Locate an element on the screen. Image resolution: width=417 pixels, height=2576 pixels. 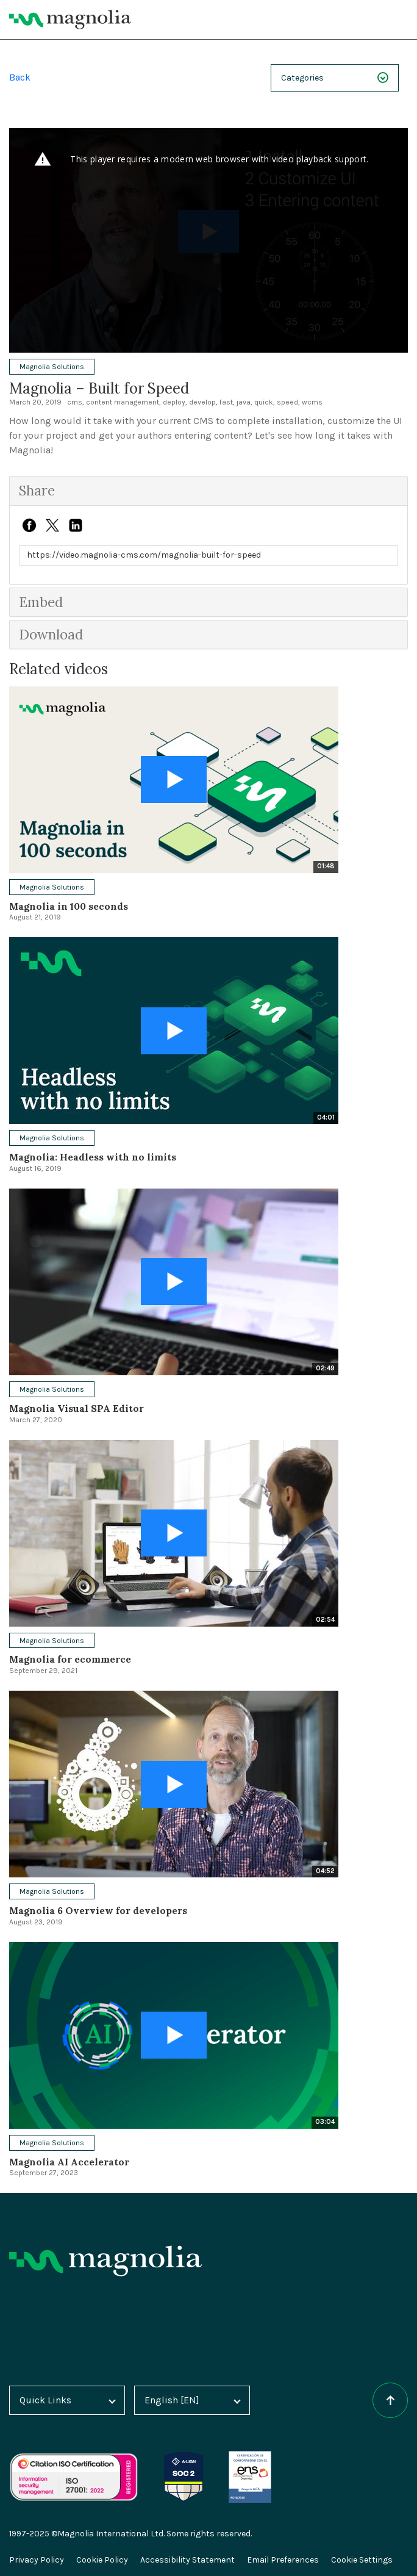
speed is located at coordinates (287, 402).